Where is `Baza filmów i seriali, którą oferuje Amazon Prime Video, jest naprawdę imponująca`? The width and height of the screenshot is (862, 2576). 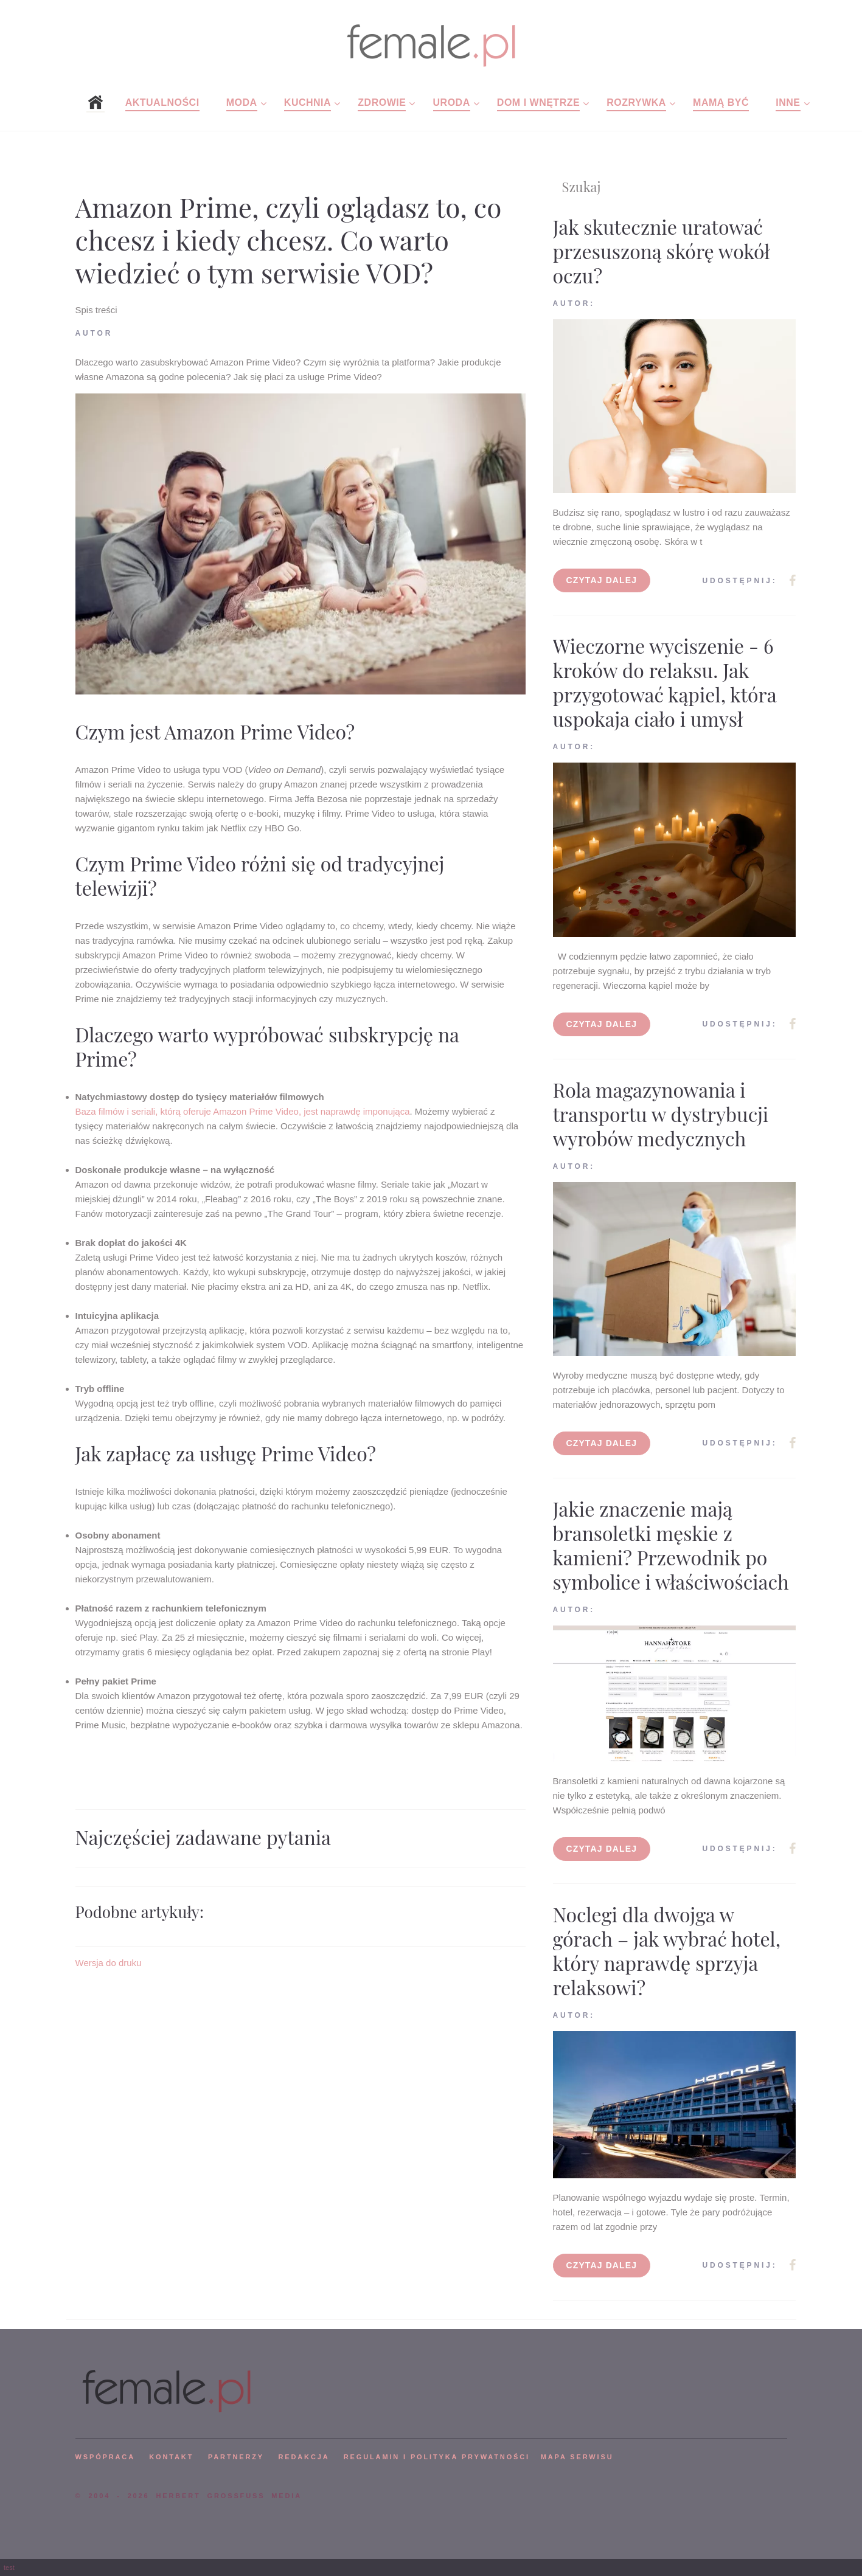
Baza filmów i seriali, którą oferuje Amazon Prime Video, jest naprawdę imponująca is located at coordinates (242, 1111).